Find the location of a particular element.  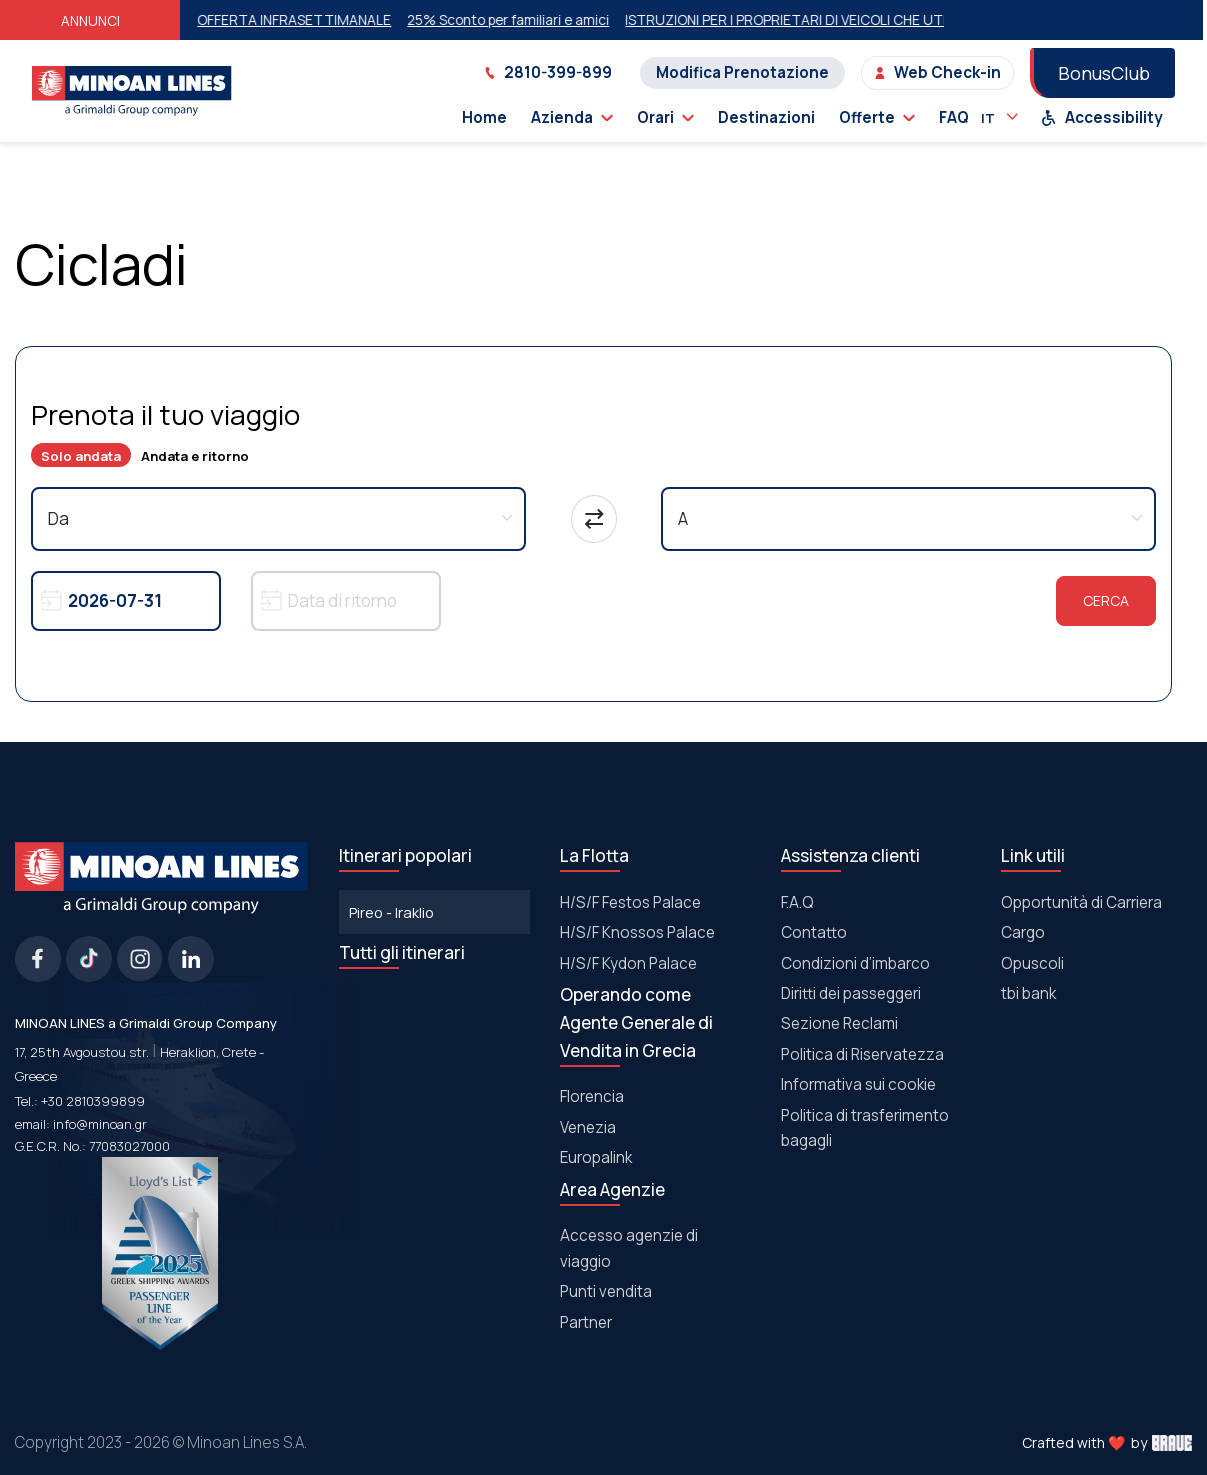

Azienda is located at coordinates (572, 117).